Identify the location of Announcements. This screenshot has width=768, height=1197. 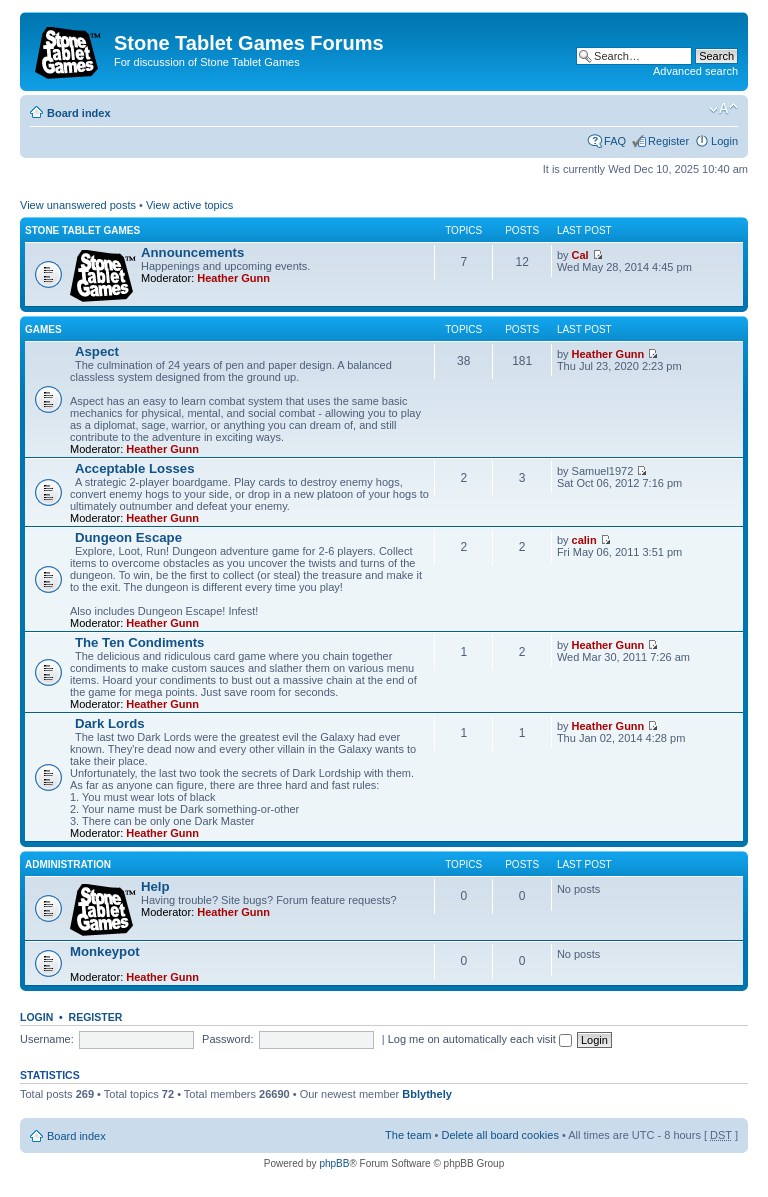
(192, 252).